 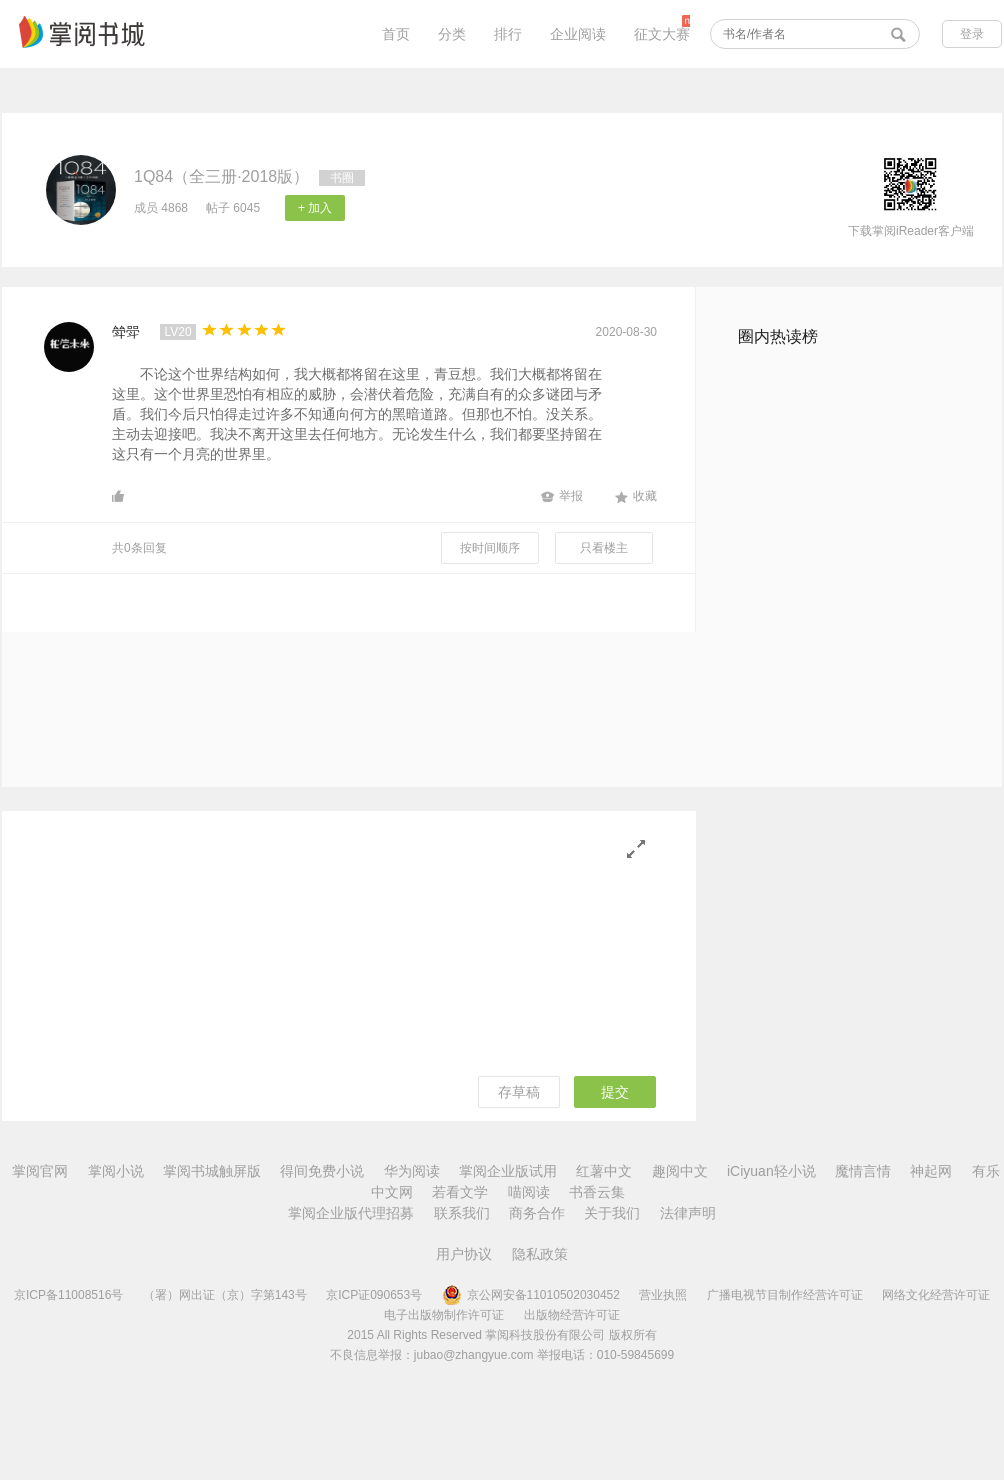 What do you see at coordinates (462, 1213) in the screenshot?
I see `联系我们` at bounding box center [462, 1213].